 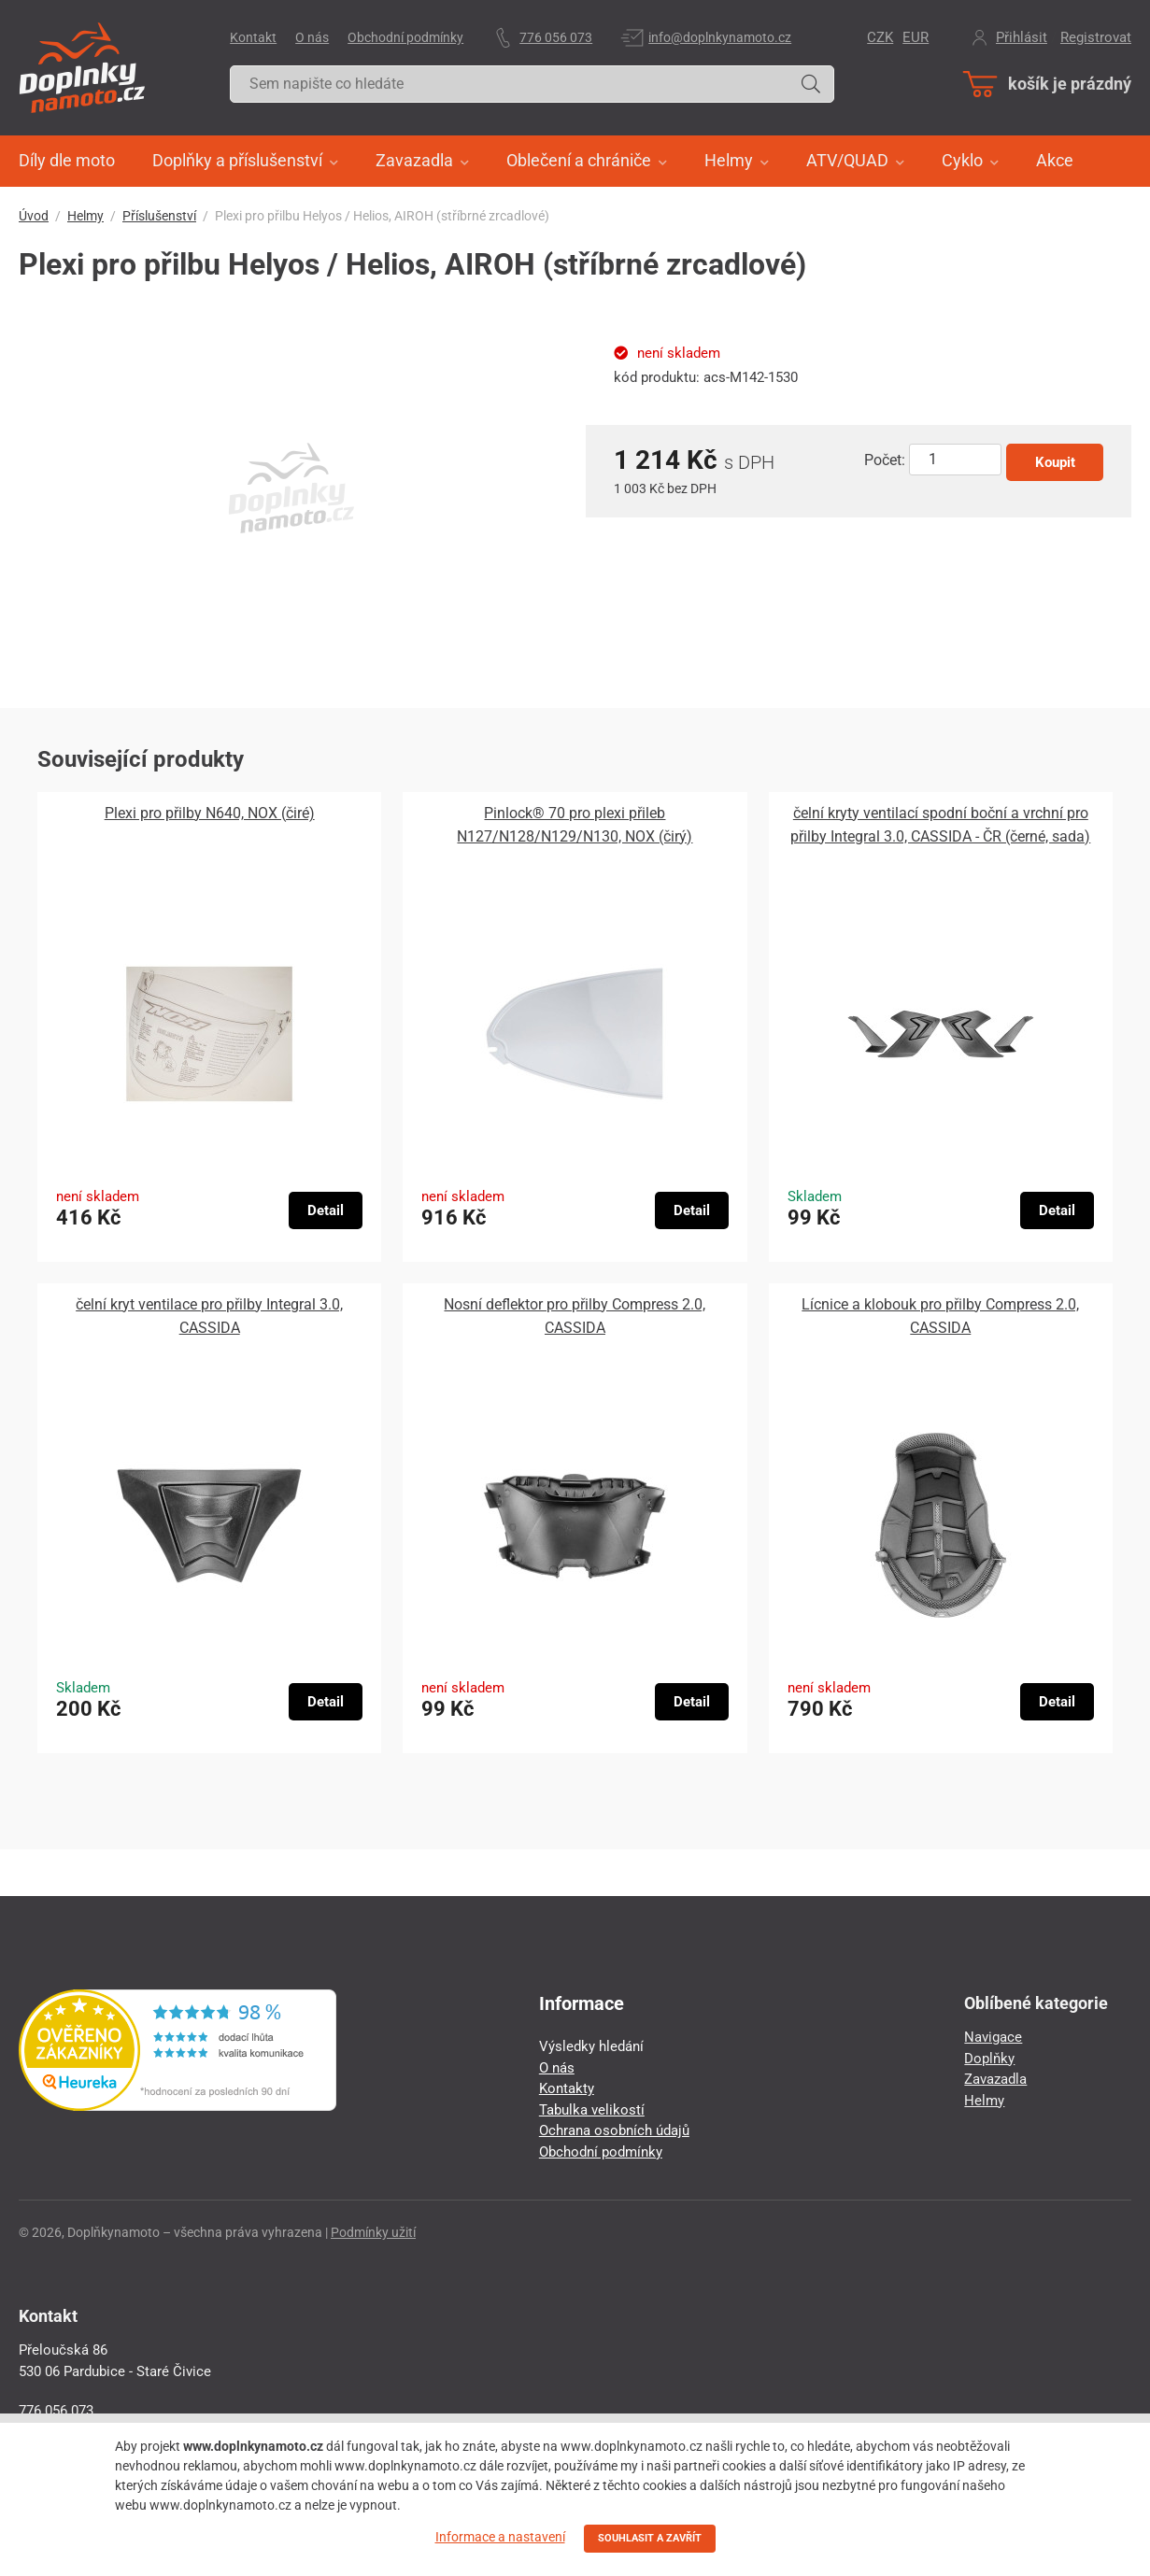 What do you see at coordinates (1095, 37) in the screenshot?
I see `Registrovat` at bounding box center [1095, 37].